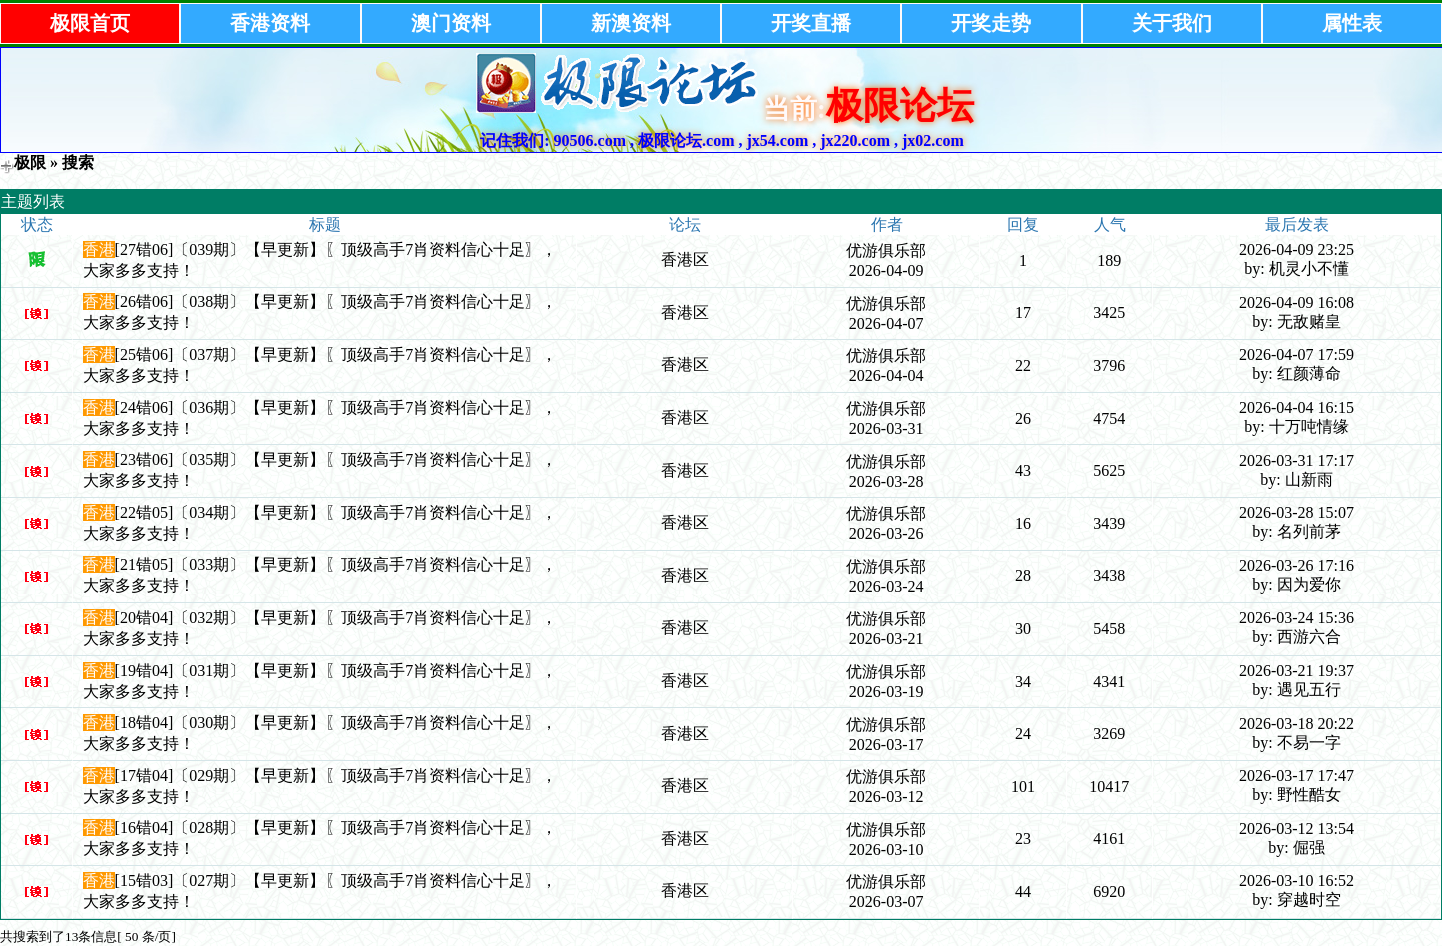 Image resolution: width=1442 pixels, height=946 pixels. Describe the element at coordinates (1296, 880) in the screenshot. I see `2026-03-10 16:52` at that location.